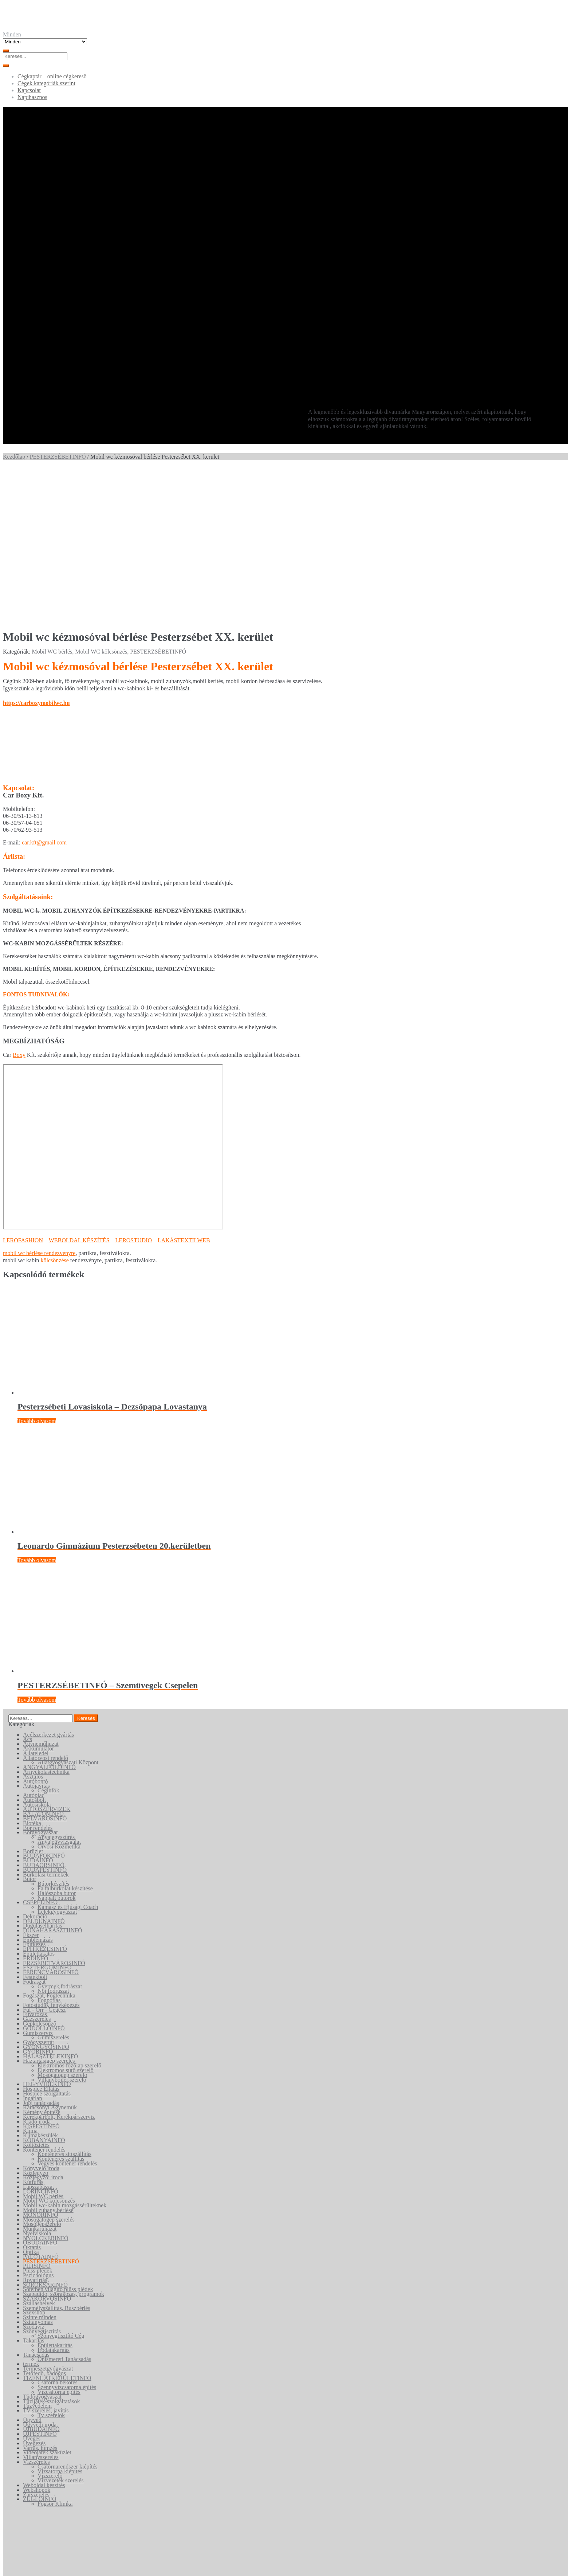 The width and height of the screenshot is (571, 2576). I want to click on Vízszerelés, so click(36, 2310).